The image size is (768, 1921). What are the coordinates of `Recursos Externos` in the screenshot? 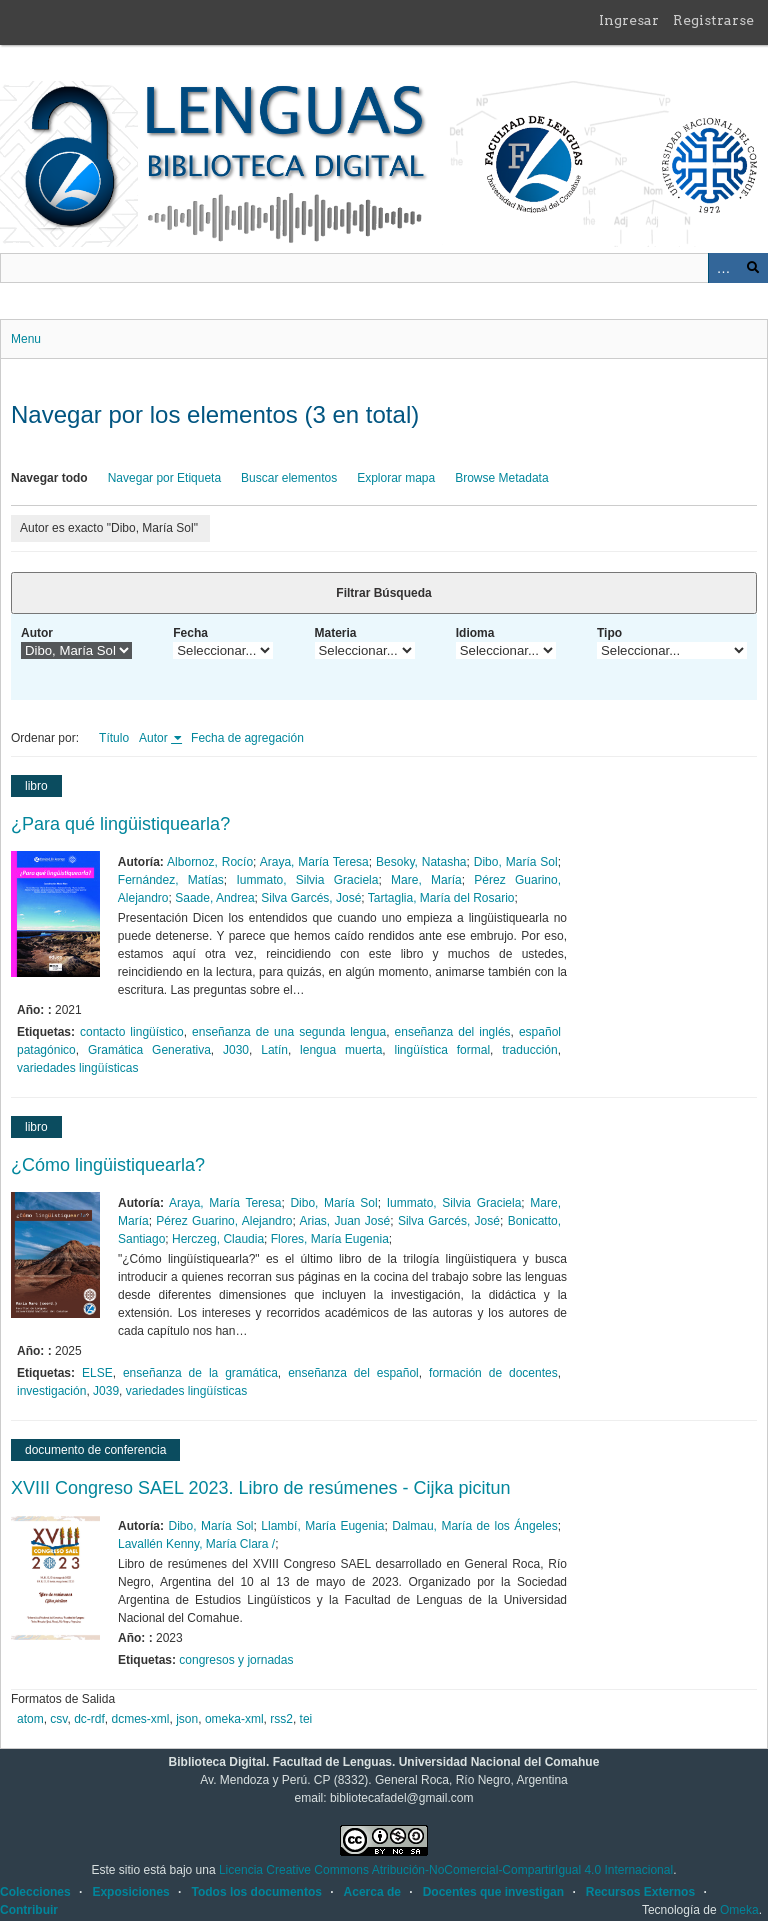 It's located at (640, 1892).